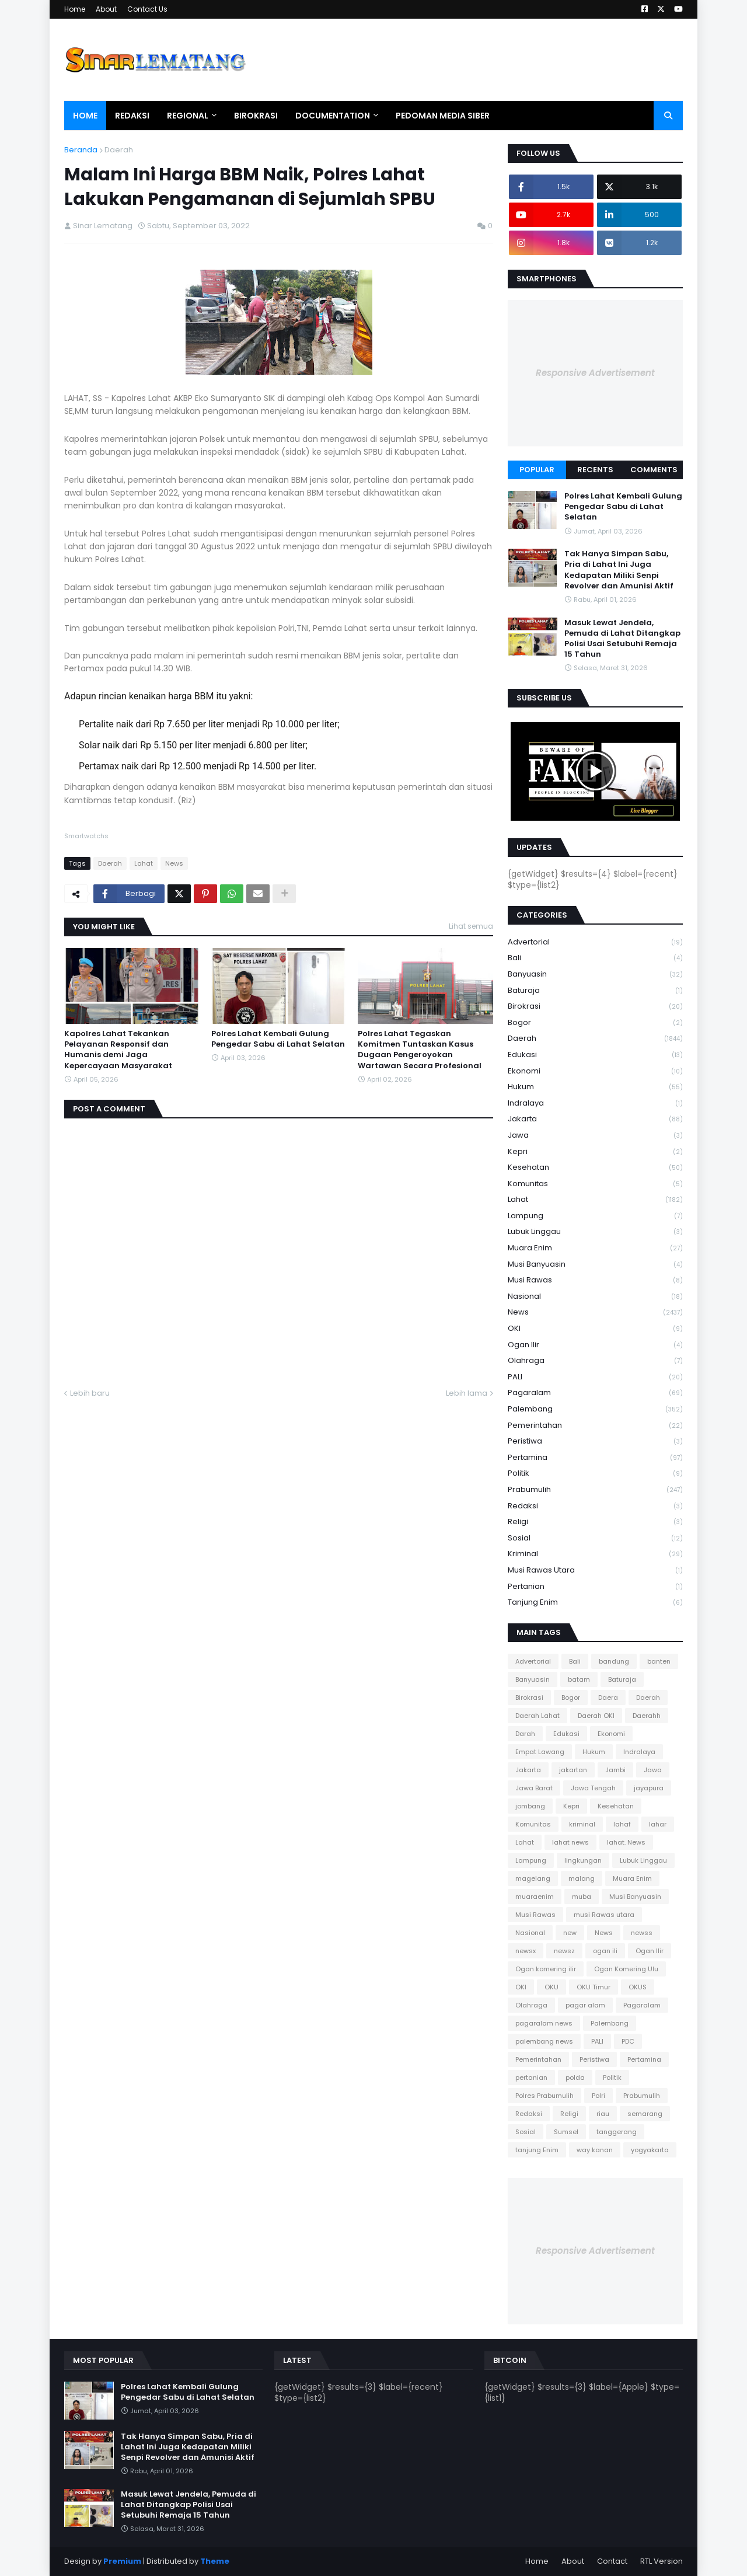 This screenshot has width=747, height=2576. I want to click on Tak Hanya Simpan Sabu, Pria di Lahat Ini Juga Kedapatan Miliki Senpi Revolver dan Amunisi Aktif, so click(618, 570).